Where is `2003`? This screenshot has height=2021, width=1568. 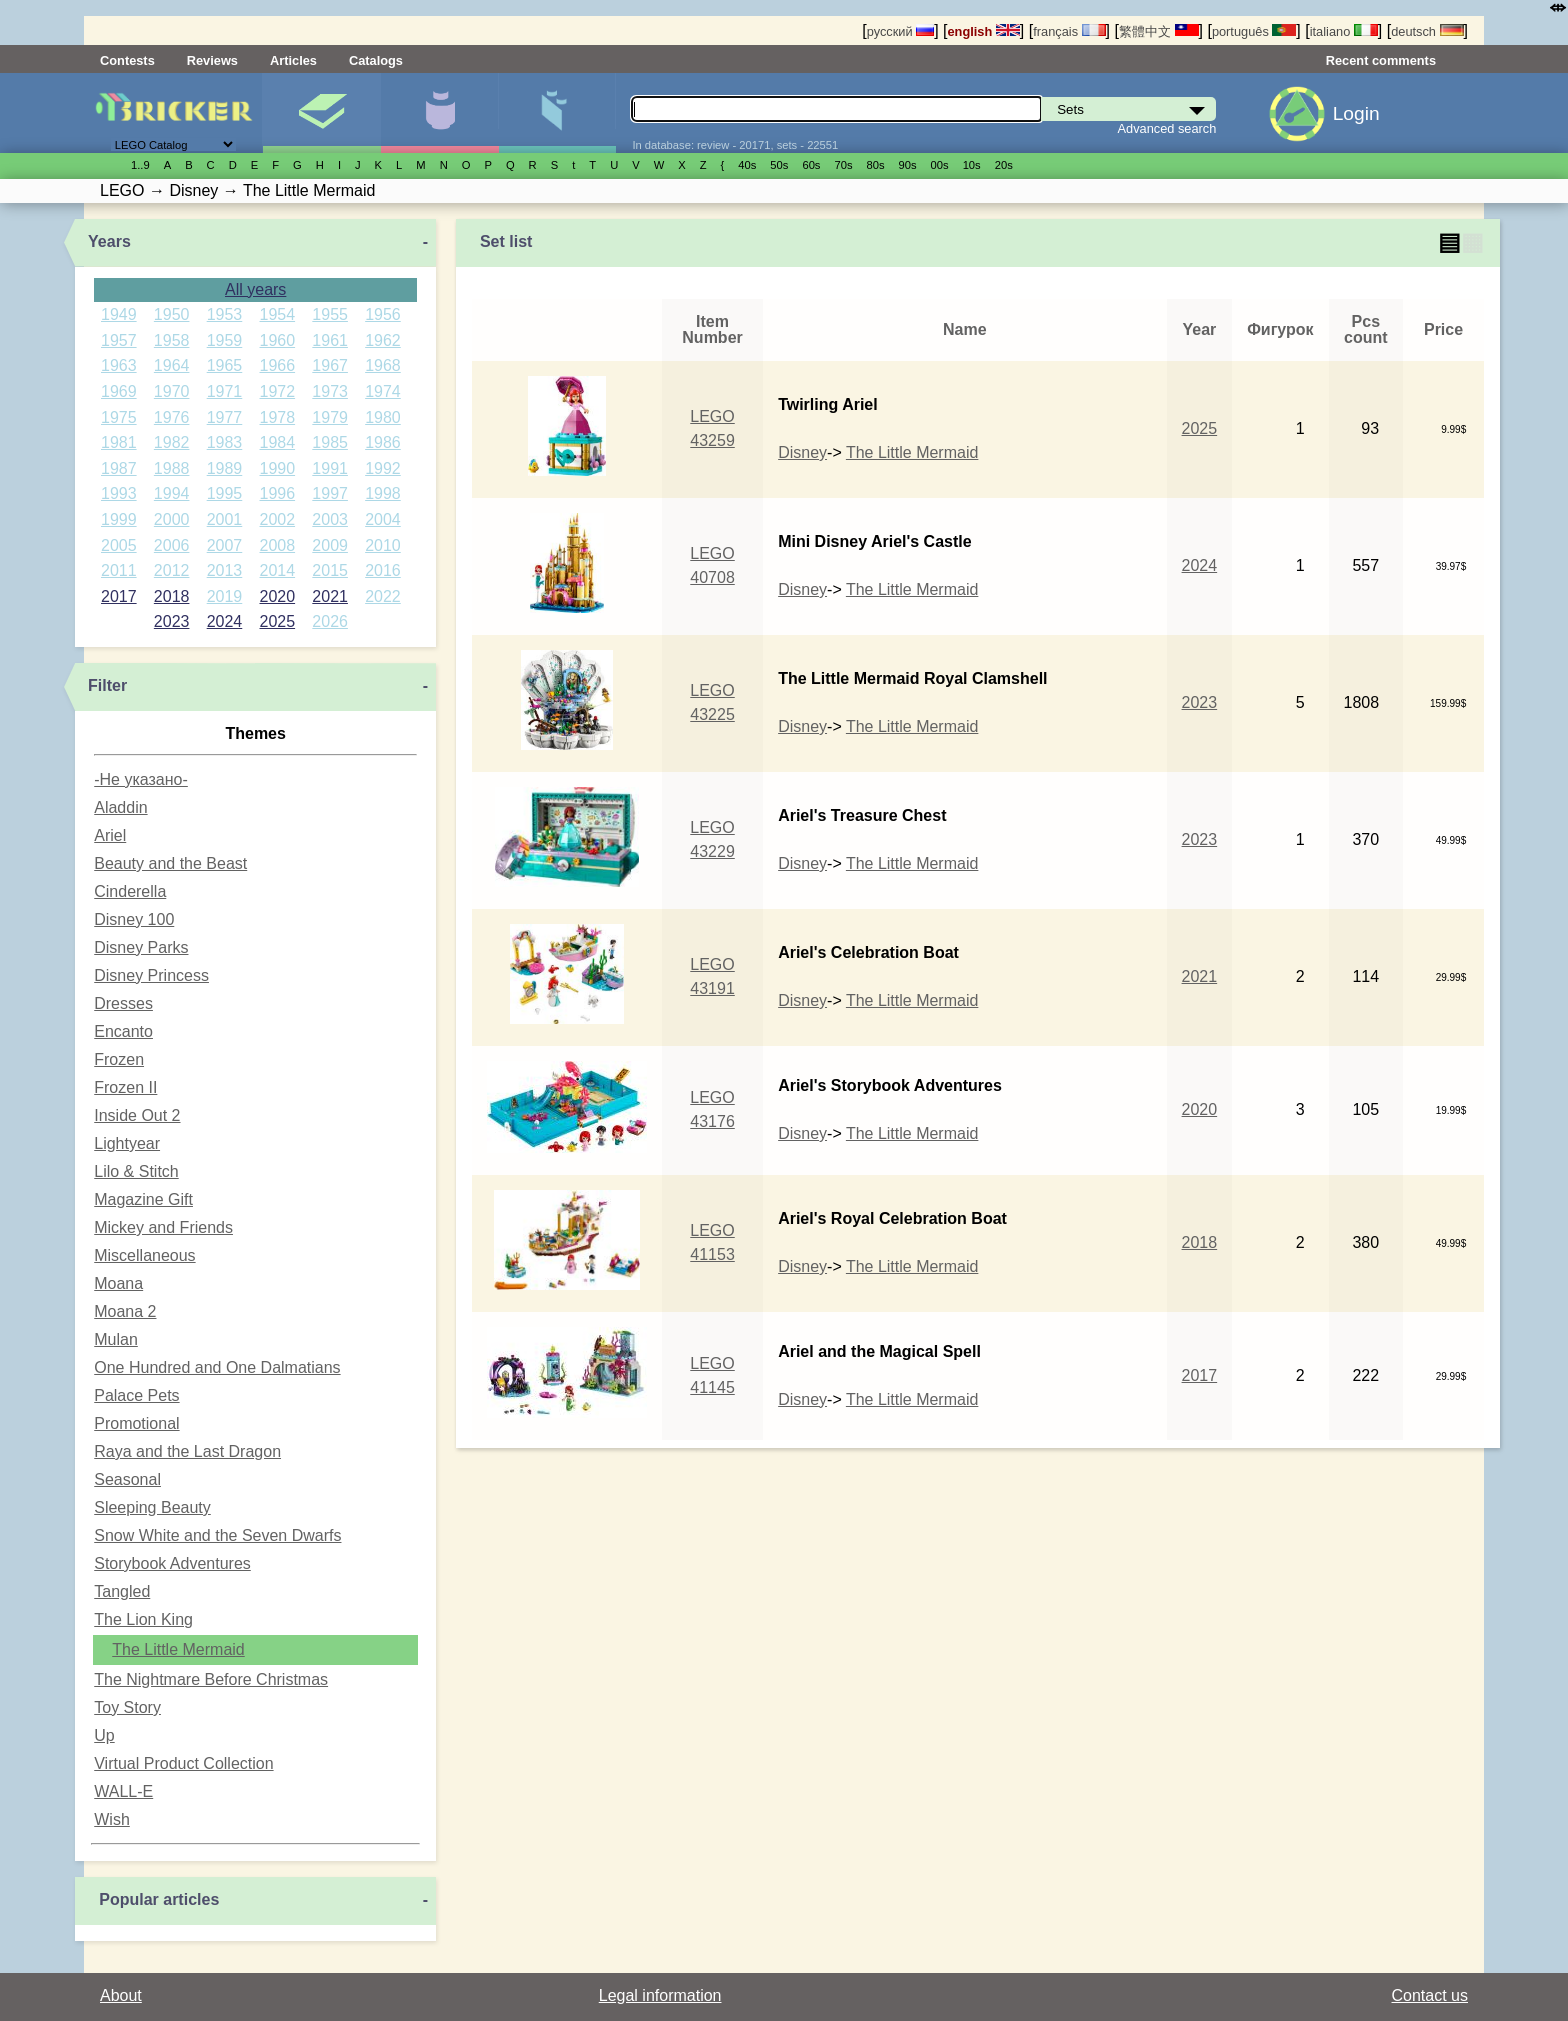 2003 is located at coordinates (330, 519).